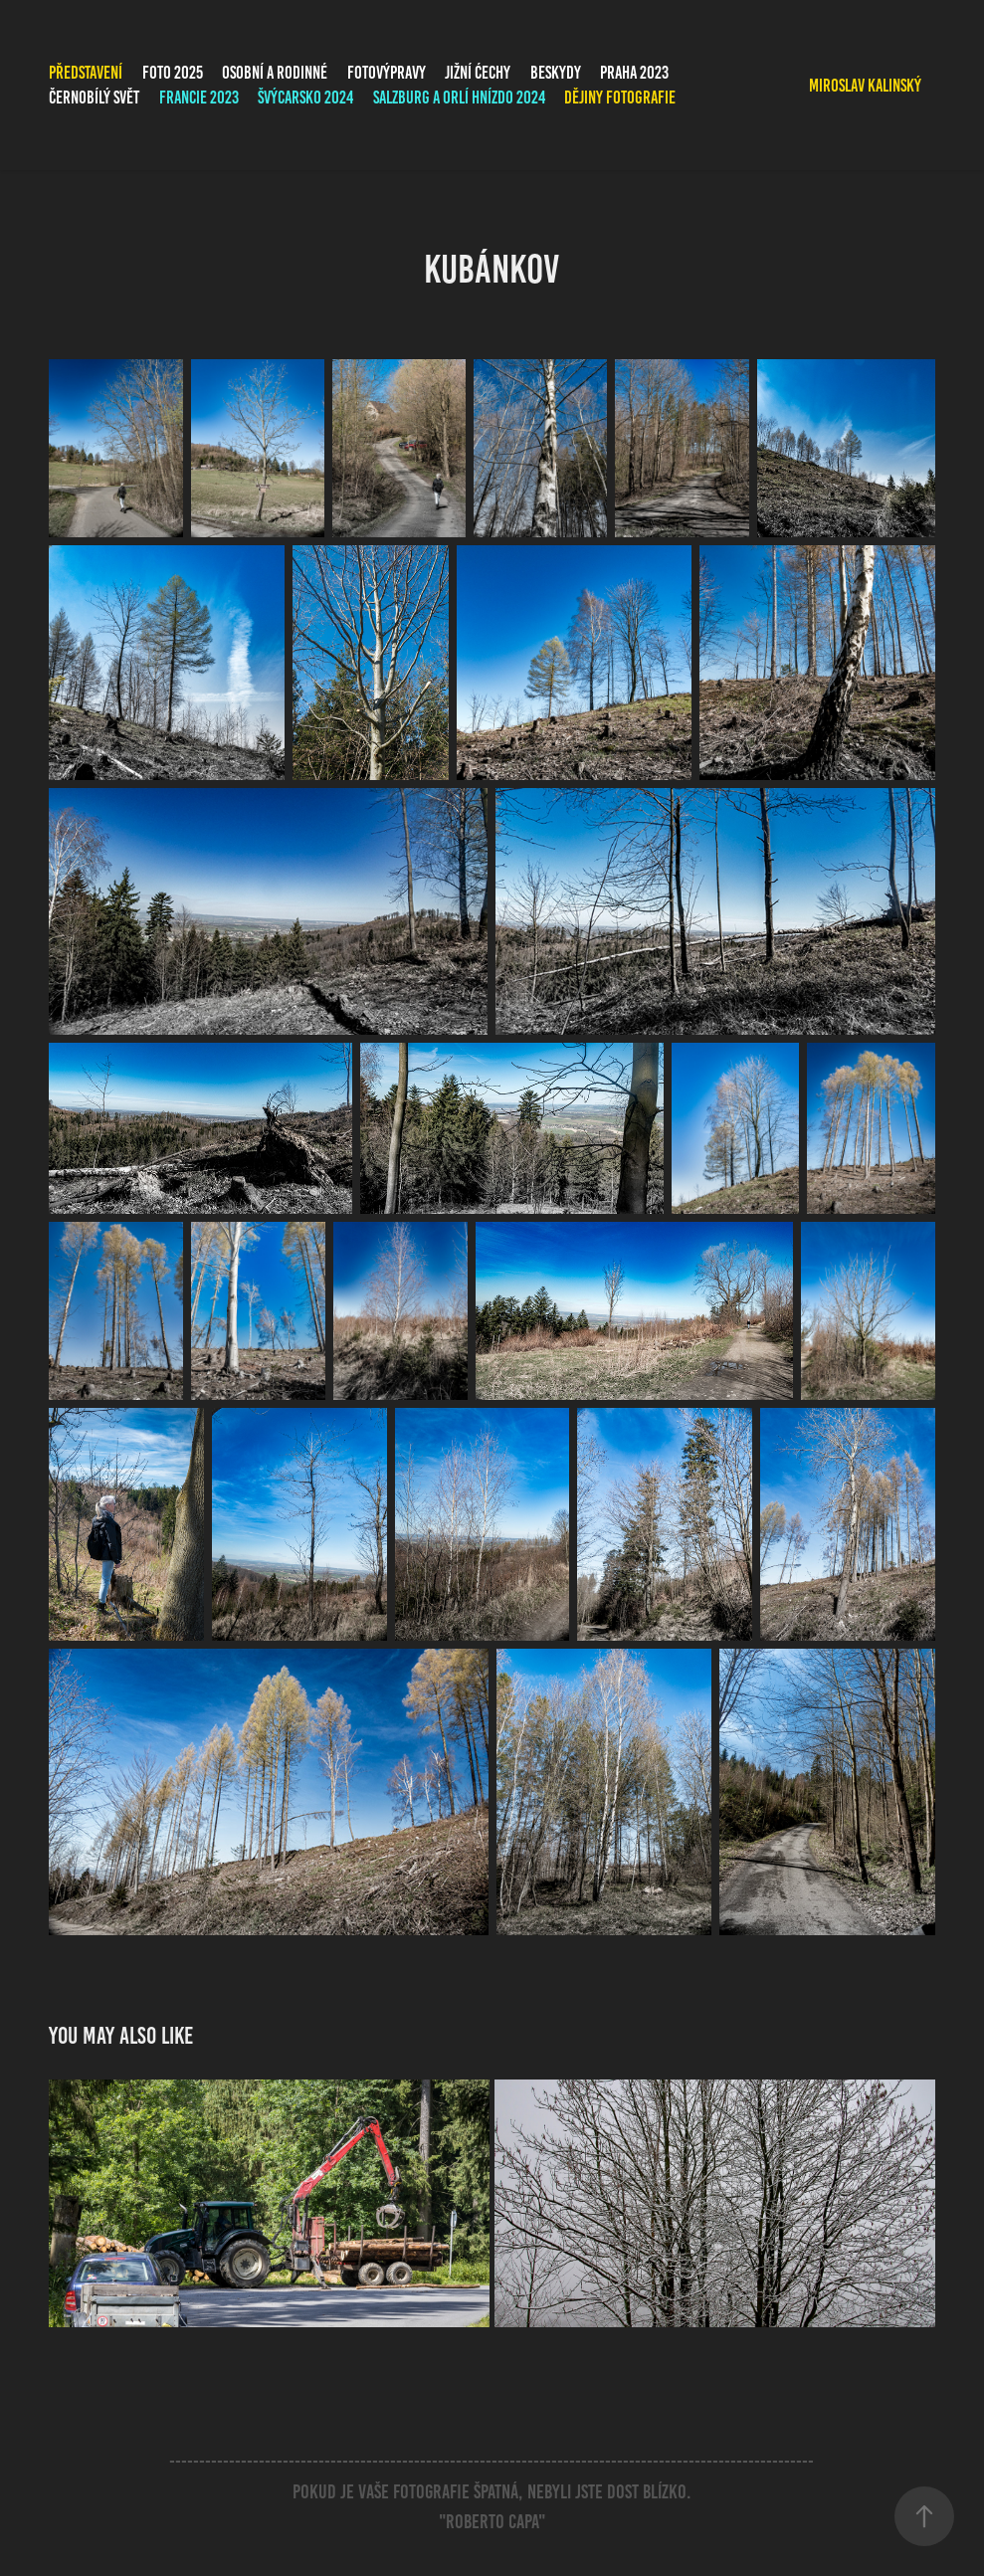 Image resolution: width=984 pixels, height=2576 pixels. What do you see at coordinates (634, 73) in the screenshot?
I see `Praha 2023` at bounding box center [634, 73].